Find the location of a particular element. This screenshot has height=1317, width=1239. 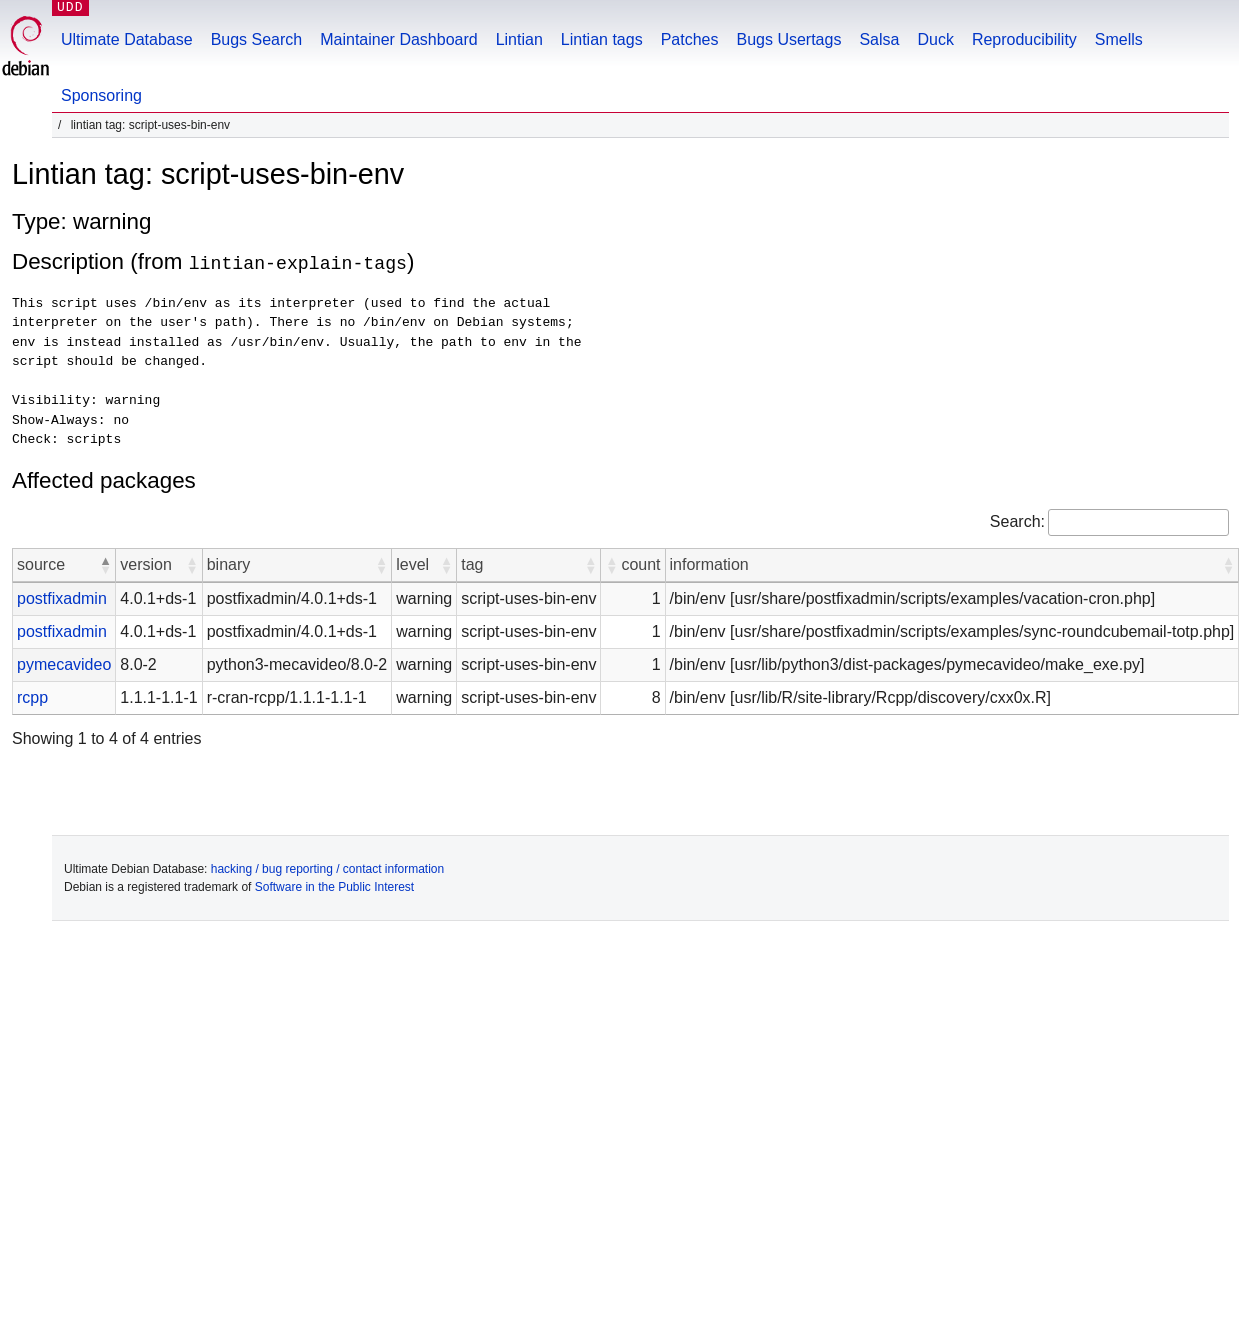

Salsa is located at coordinates (879, 39).